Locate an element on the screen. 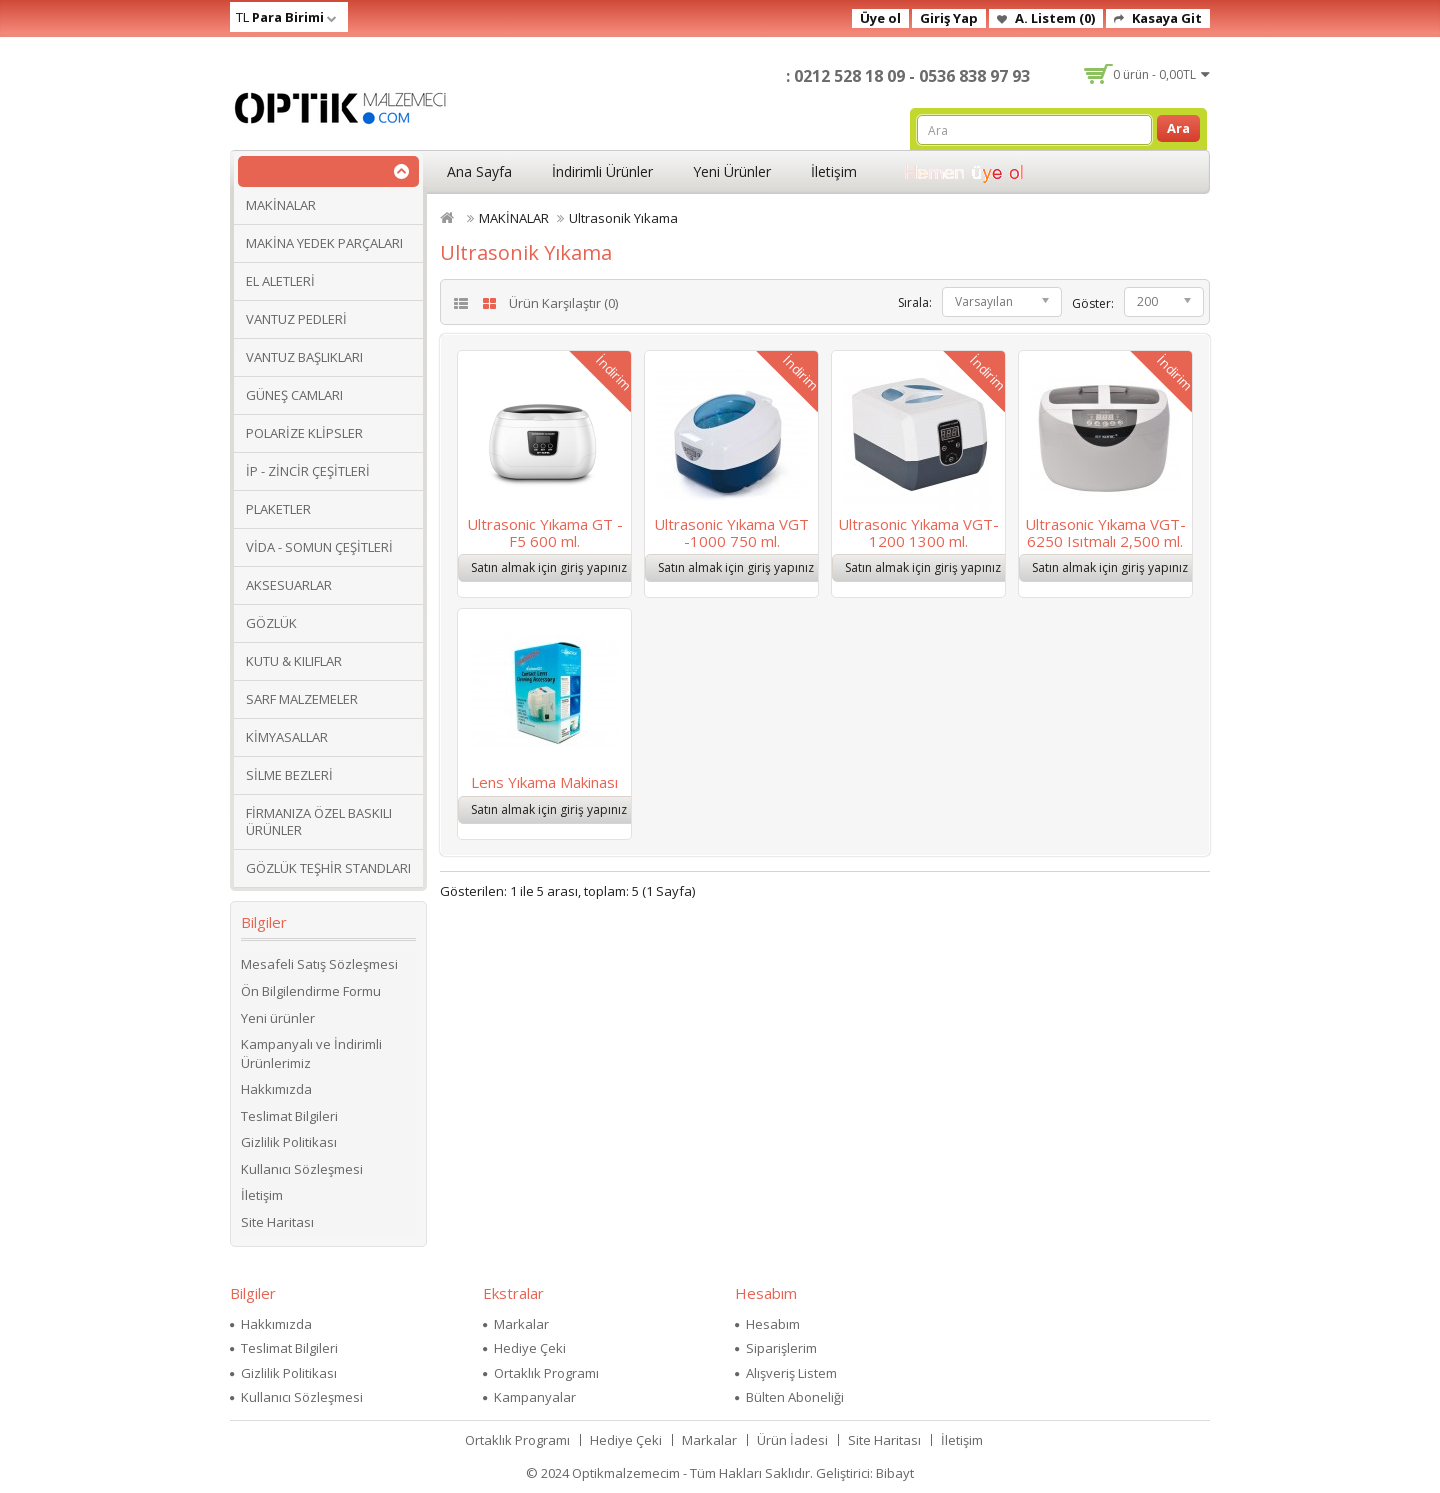 This screenshot has width=1440, height=1493. VANTUZ PEDLERİ is located at coordinates (296, 319).